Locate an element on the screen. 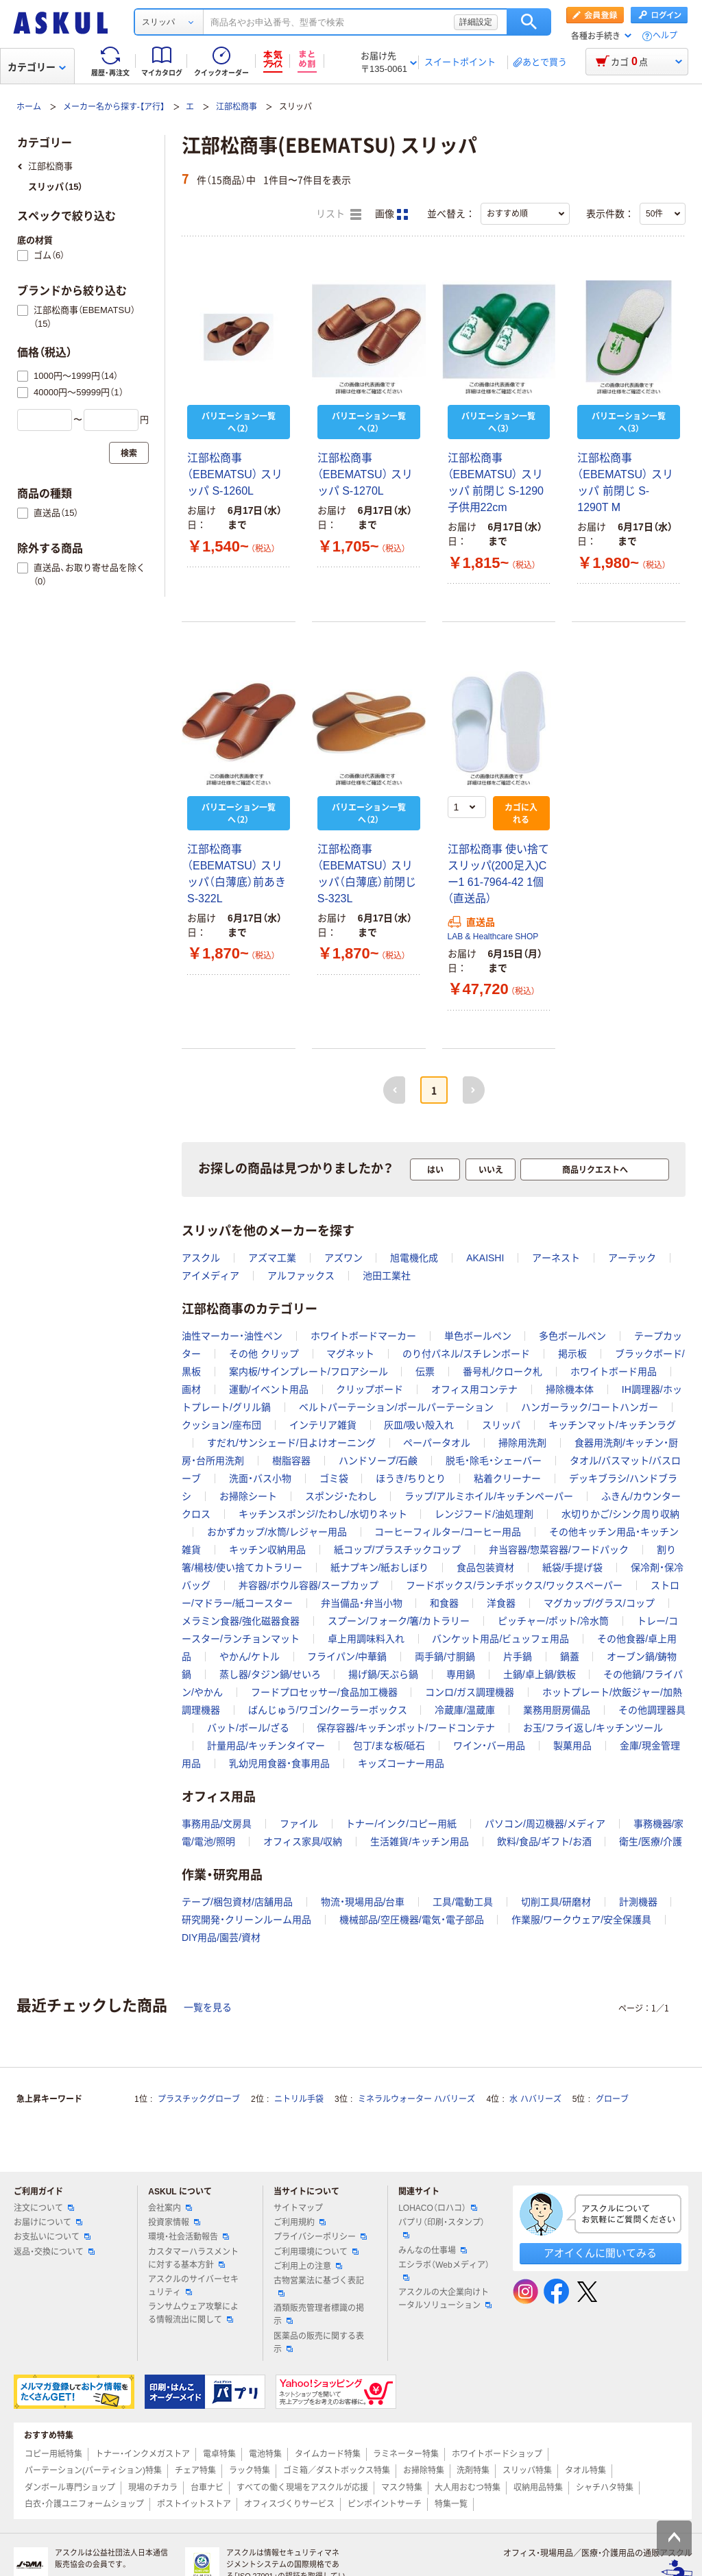 The height and width of the screenshot is (2576, 702). トナー/インク/コピー用紙 is located at coordinates (401, 1823).